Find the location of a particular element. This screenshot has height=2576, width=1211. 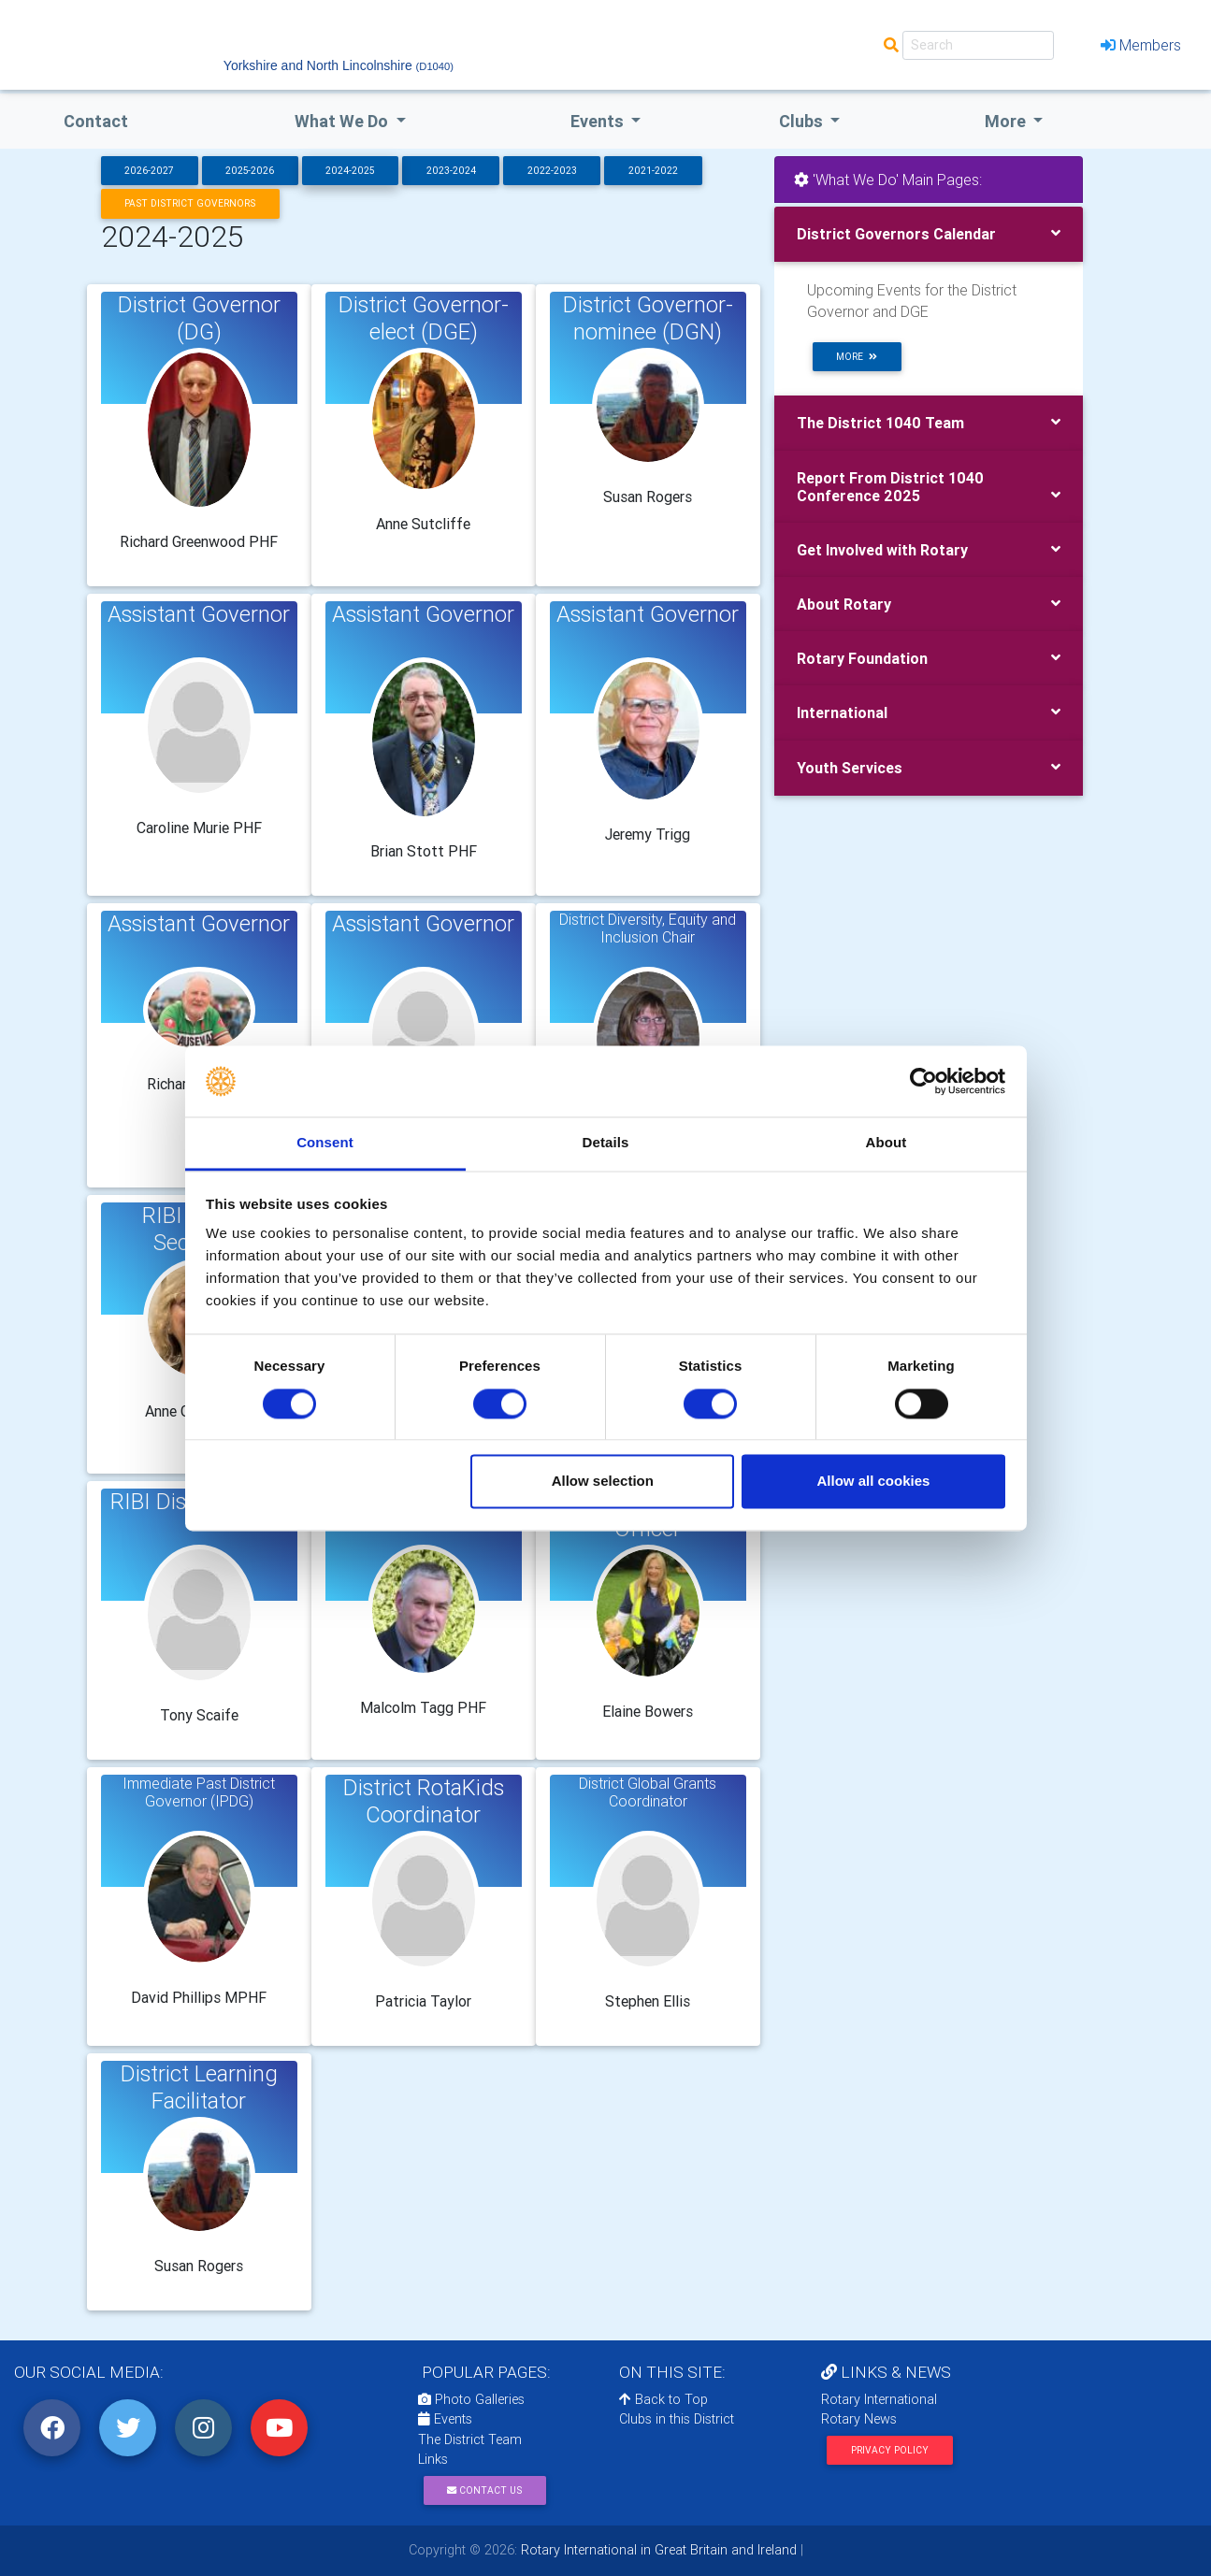

District Governors Calendar is located at coordinates (896, 233).